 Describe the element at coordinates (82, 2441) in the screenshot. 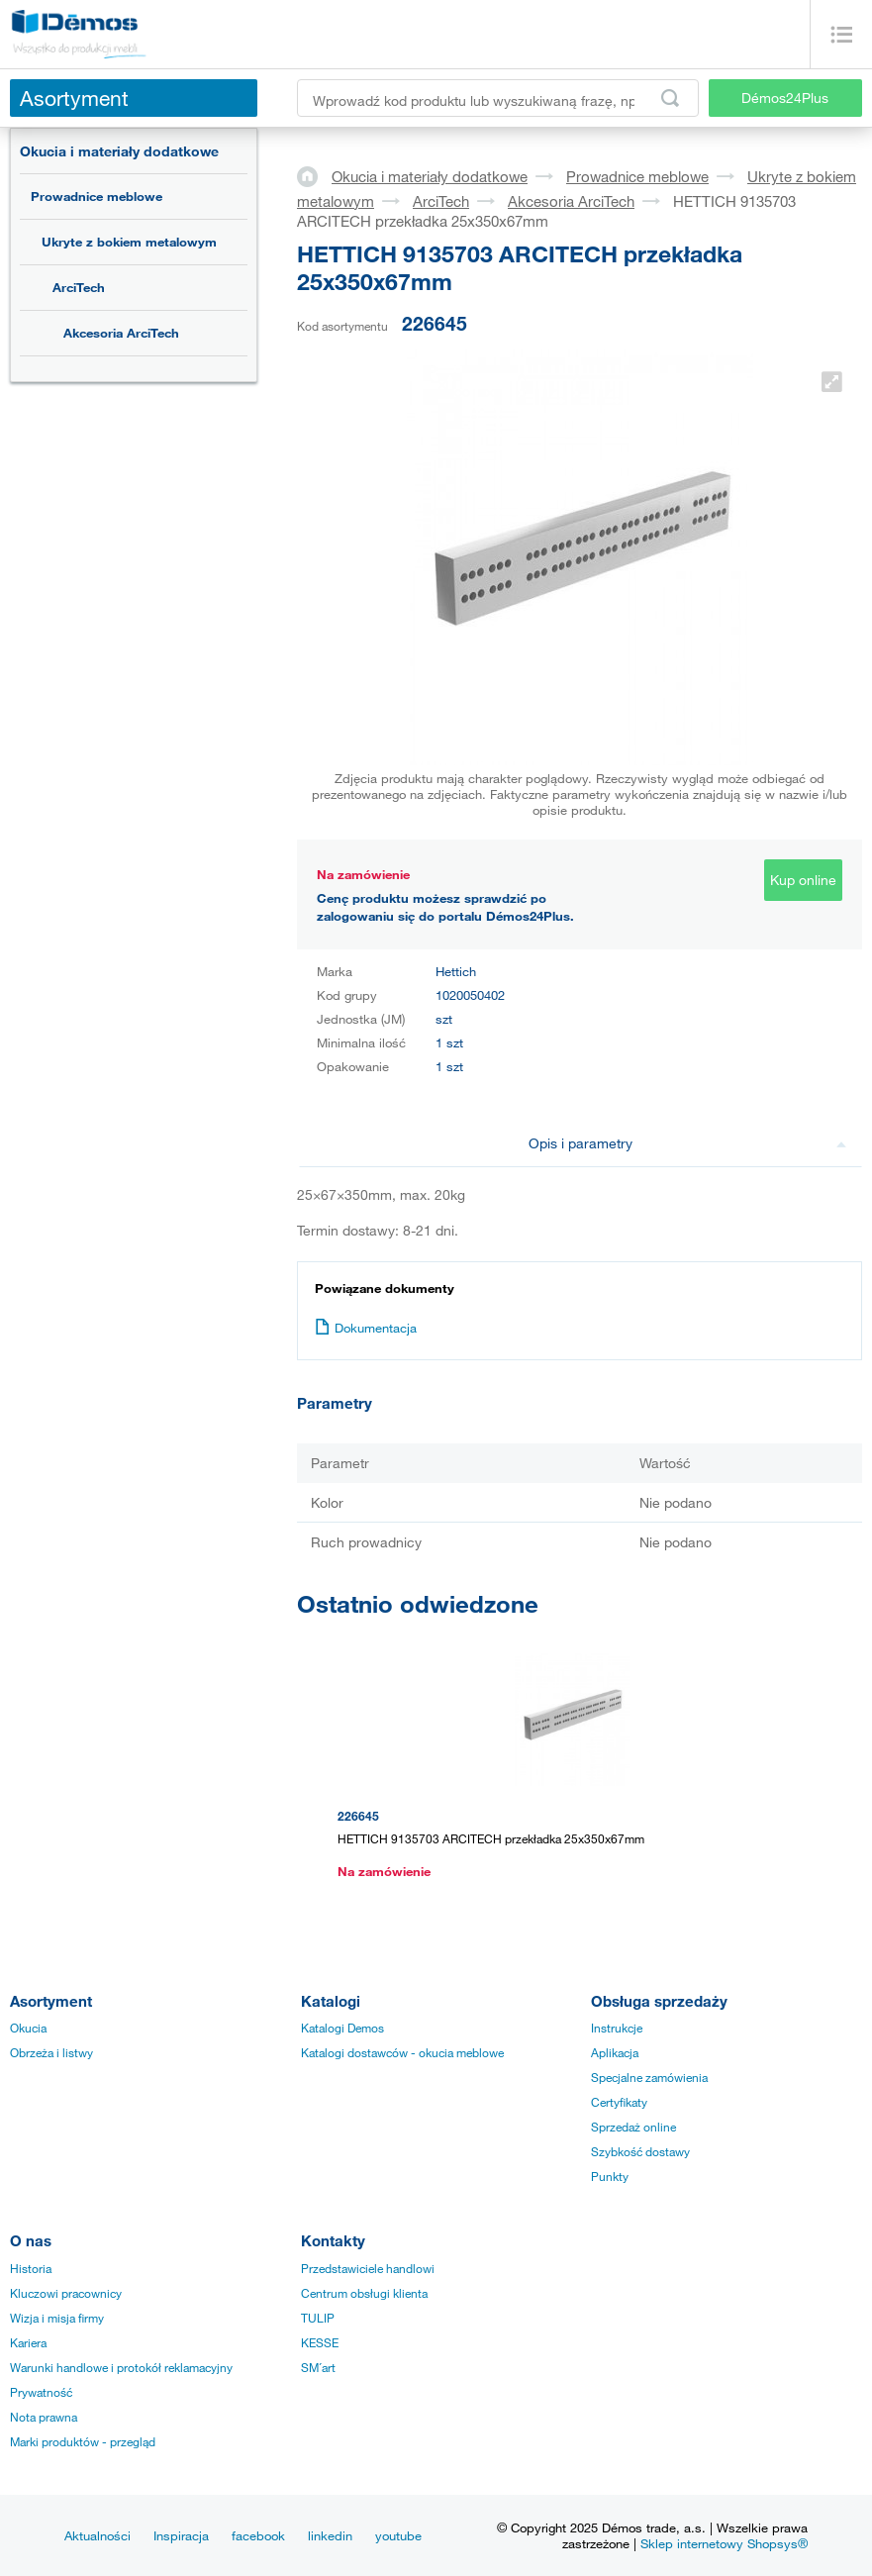

I see `Marki produktów - przegląd` at that location.